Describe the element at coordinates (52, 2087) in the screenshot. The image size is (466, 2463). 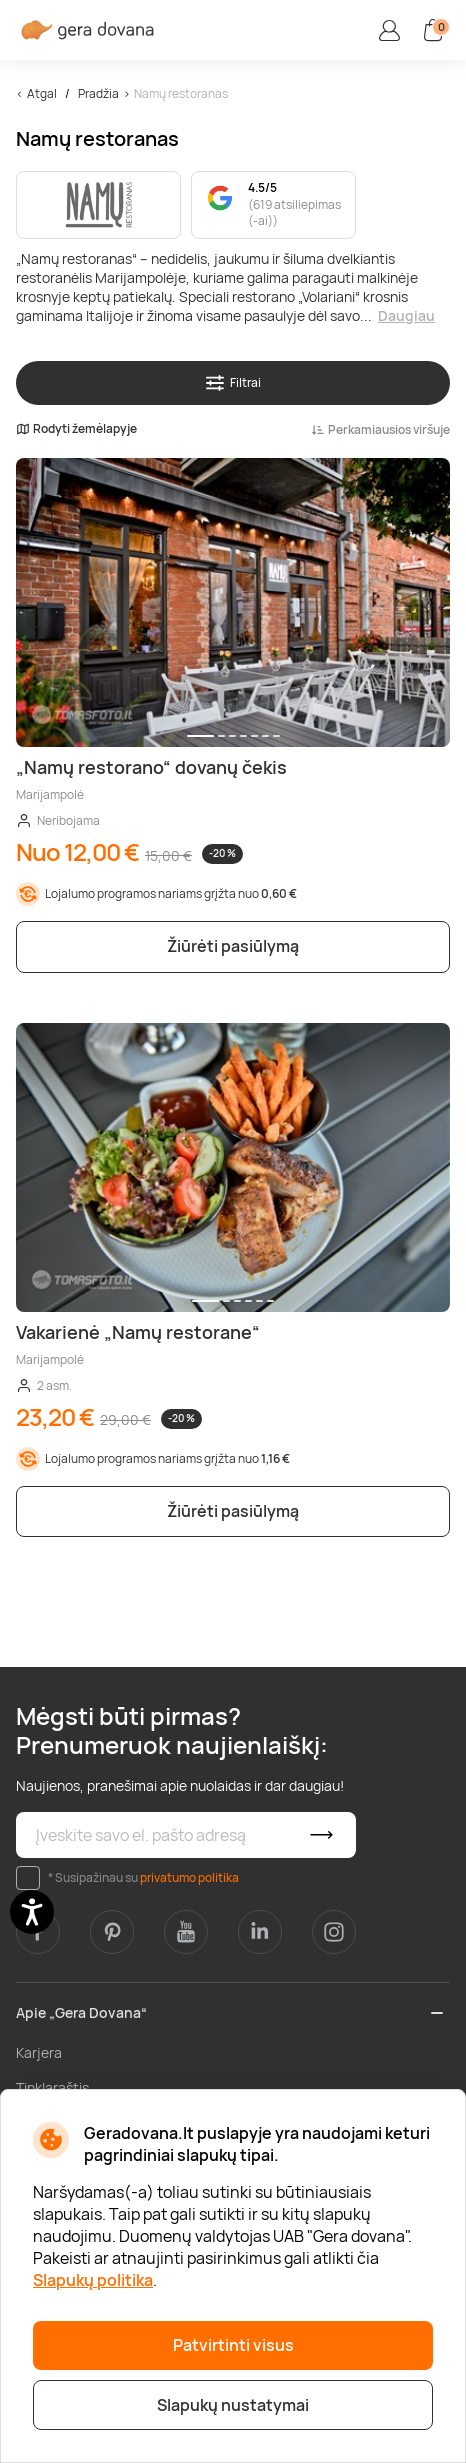
I see `Tinklaraštis` at that location.